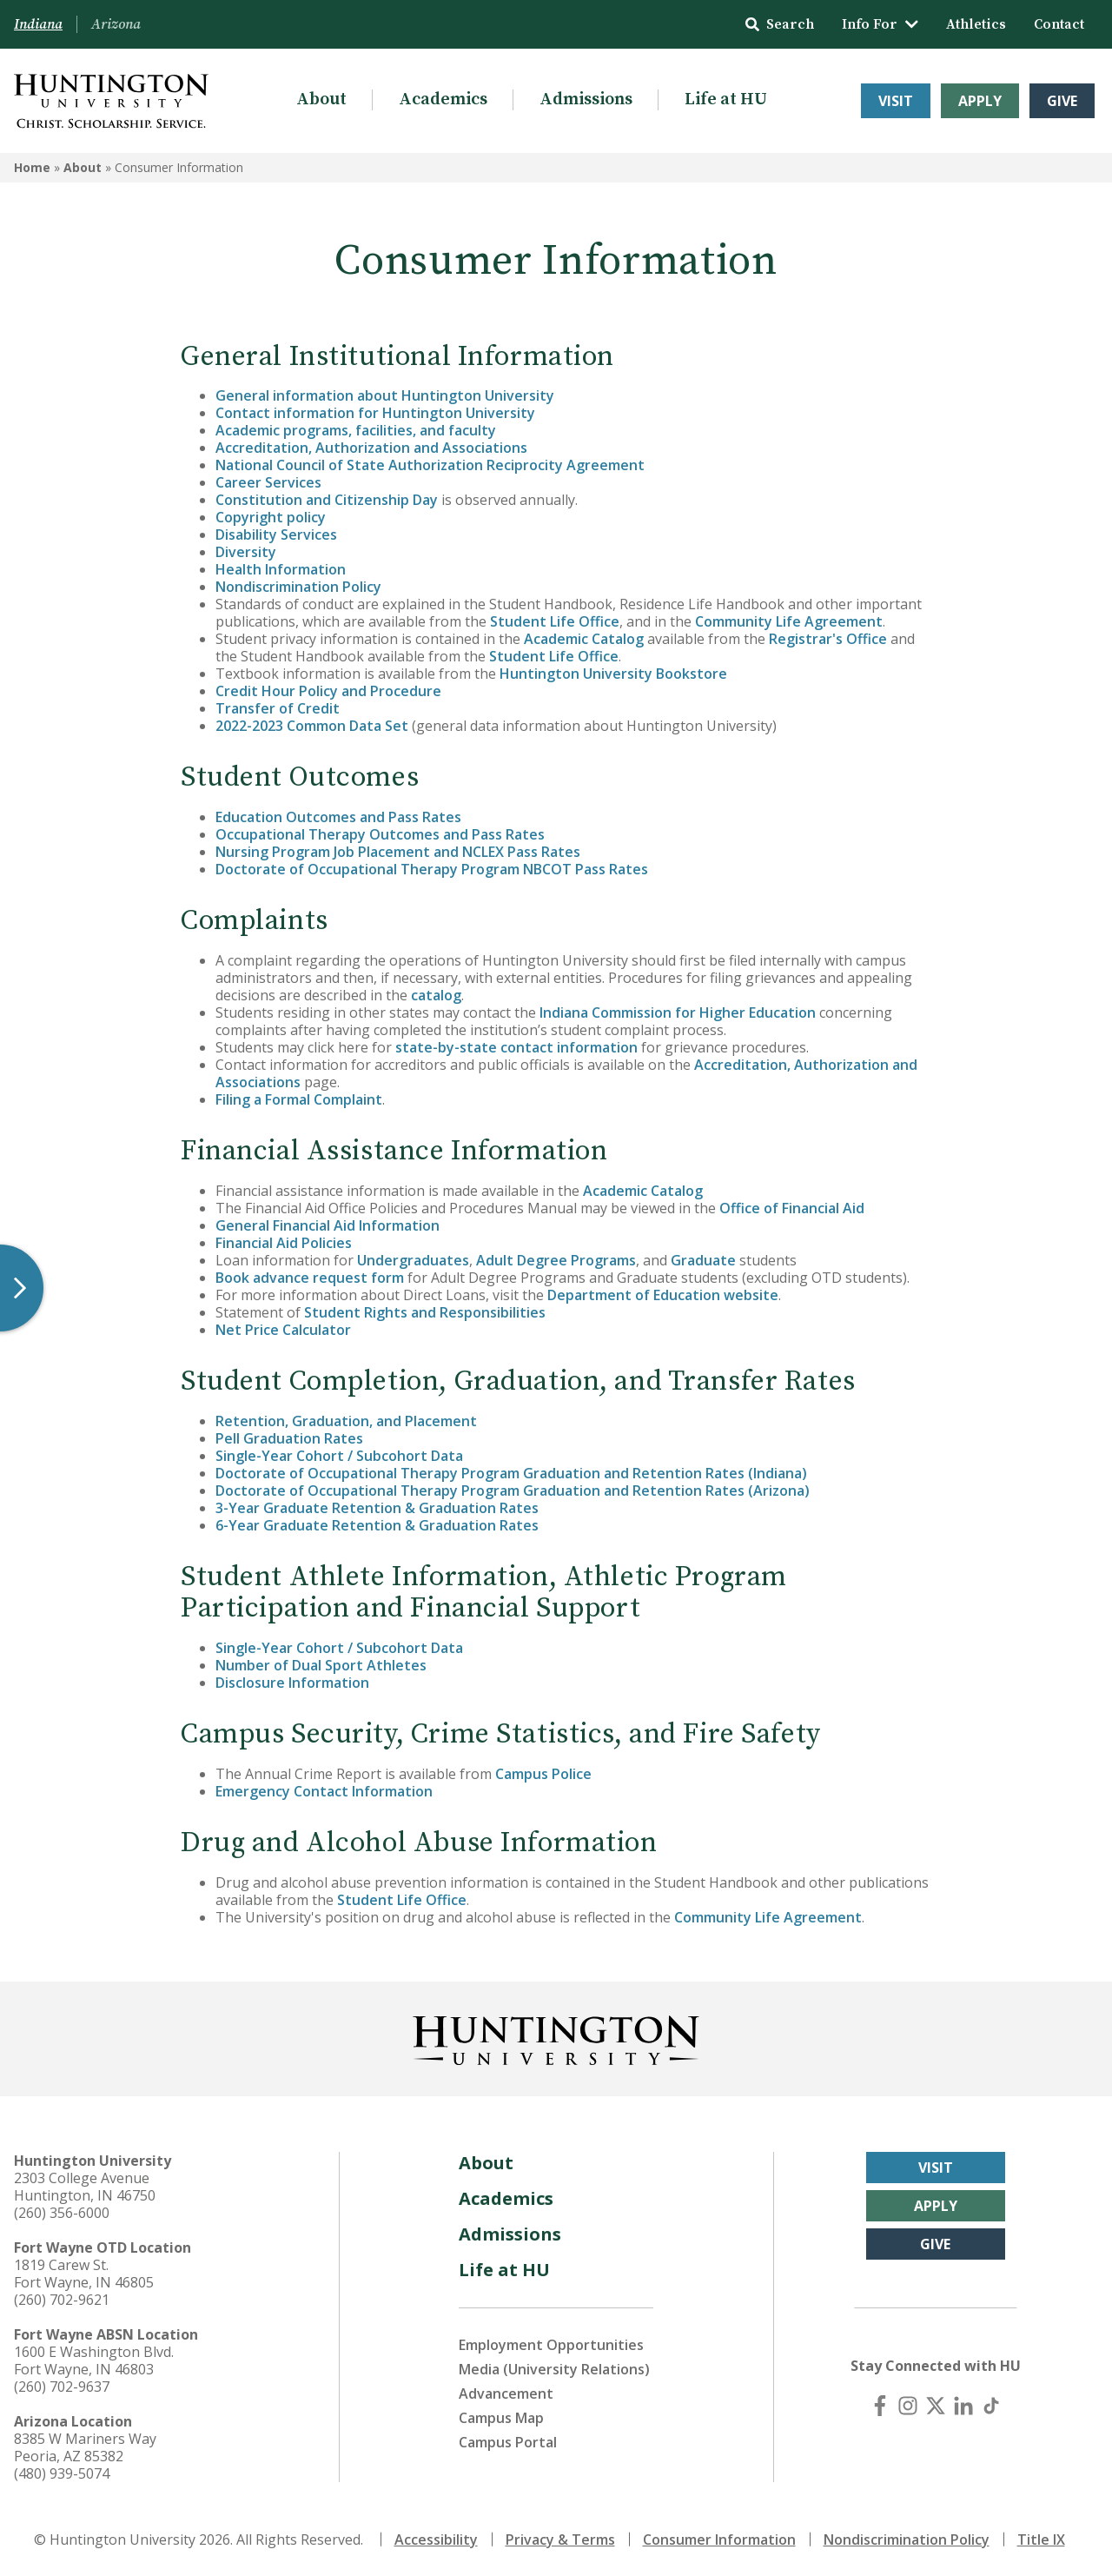 This screenshot has width=1112, height=2576. Describe the element at coordinates (963, 2405) in the screenshot. I see `[LinkedIn]` at that location.